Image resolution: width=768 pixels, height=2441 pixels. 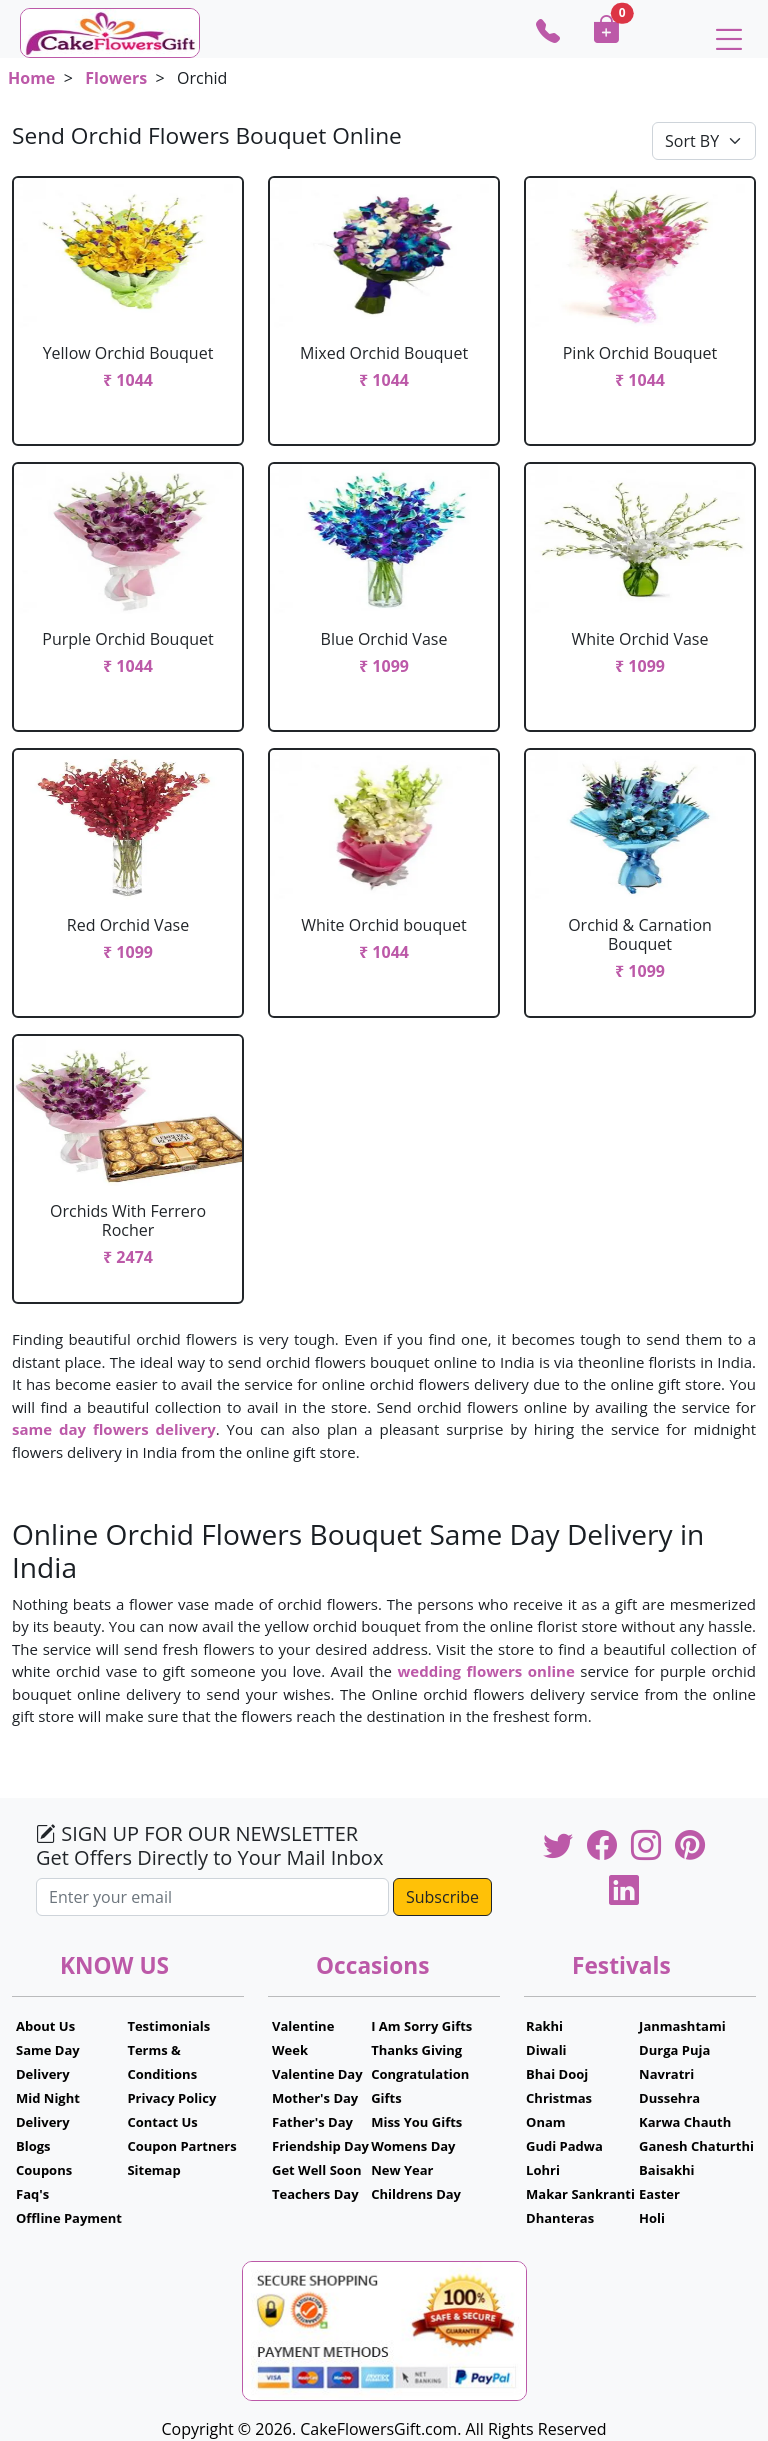 What do you see at coordinates (31, 78) in the screenshot?
I see `Home` at bounding box center [31, 78].